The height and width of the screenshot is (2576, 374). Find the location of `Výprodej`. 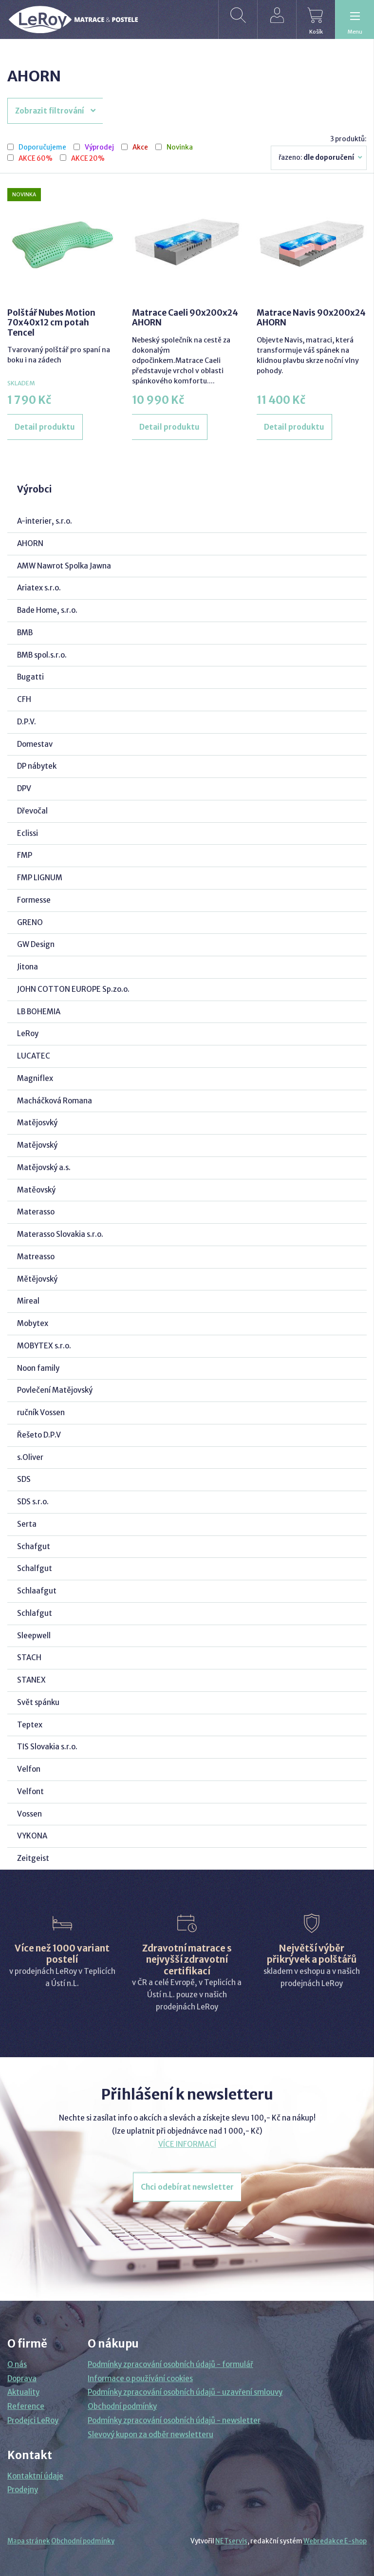

Výprodej is located at coordinates (99, 148).